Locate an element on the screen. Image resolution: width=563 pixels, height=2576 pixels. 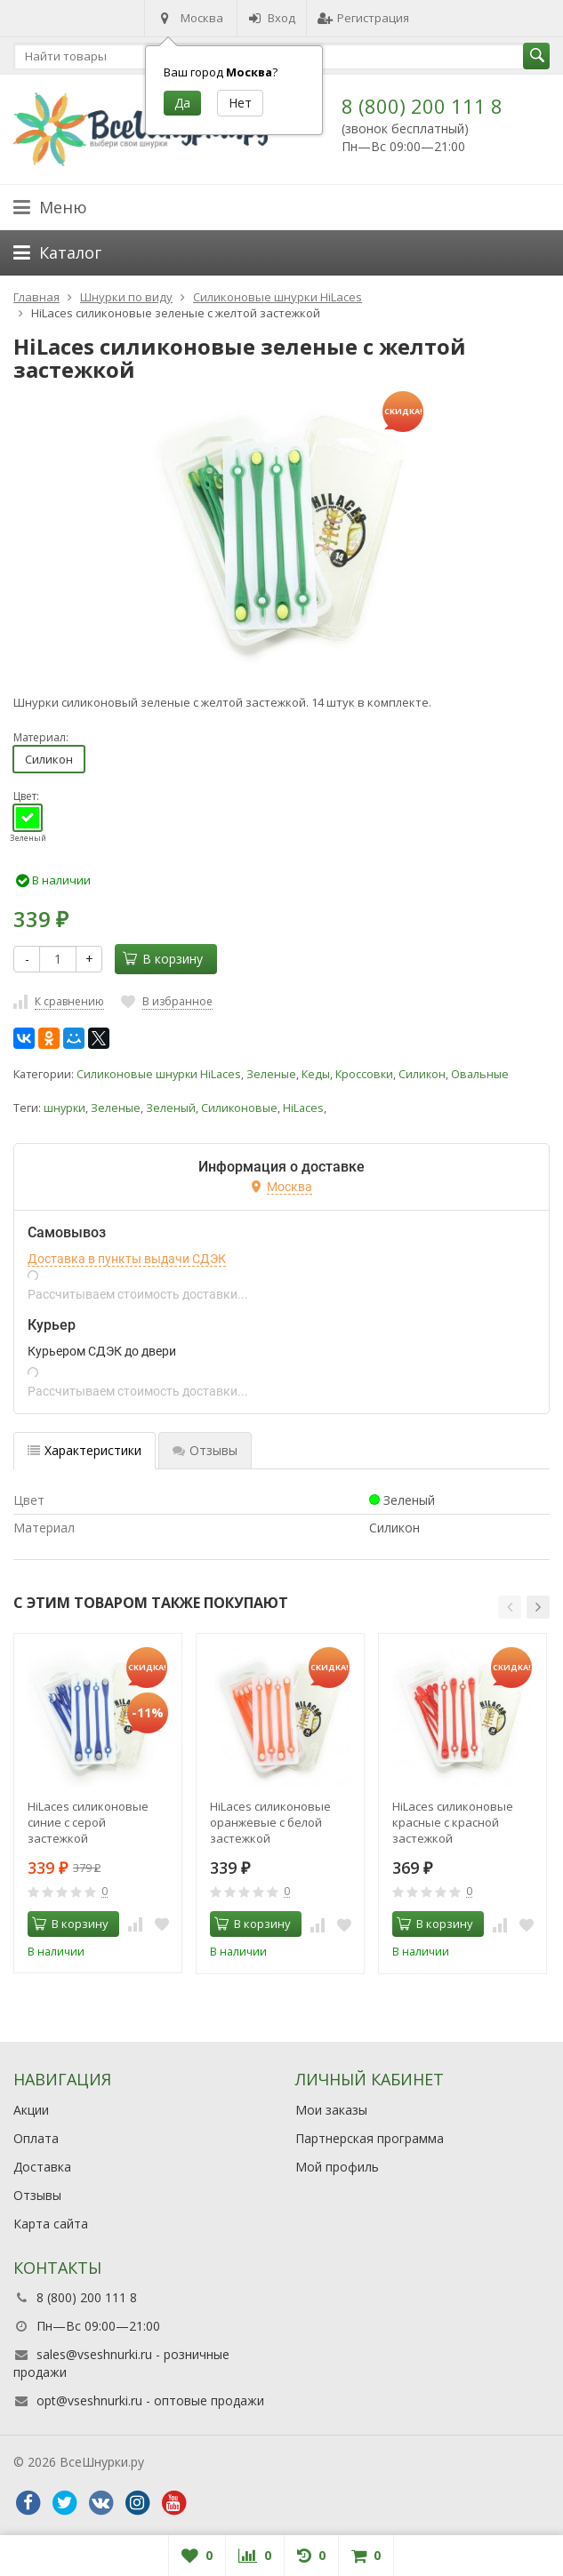
Доставка в пункты выдачи СДЭК is located at coordinates (127, 1259).